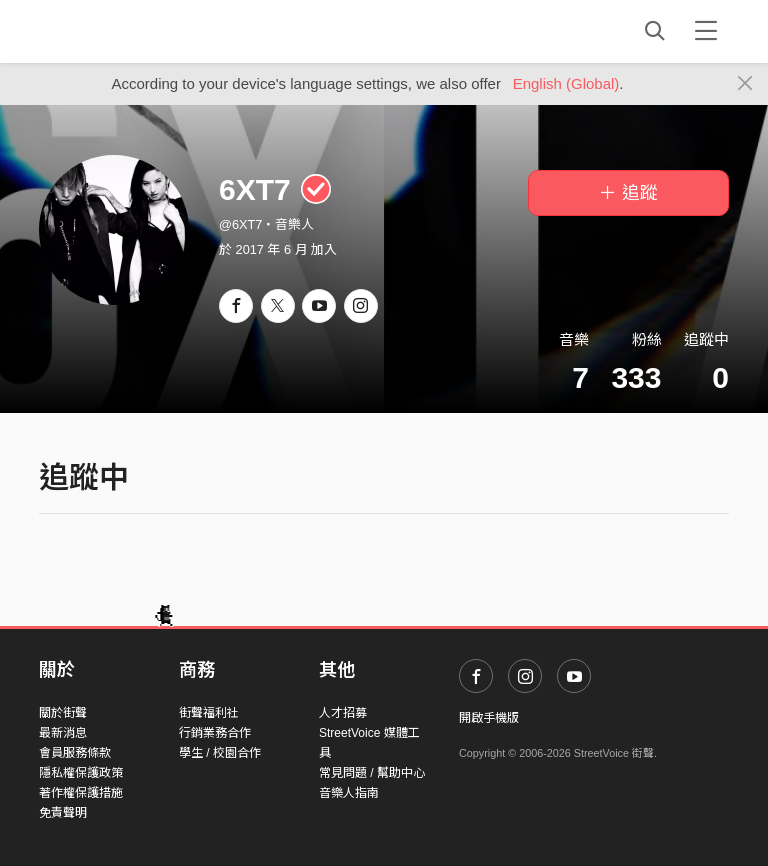 The image size is (768, 866). I want to click on 會員服務條款, so click(75, 753).